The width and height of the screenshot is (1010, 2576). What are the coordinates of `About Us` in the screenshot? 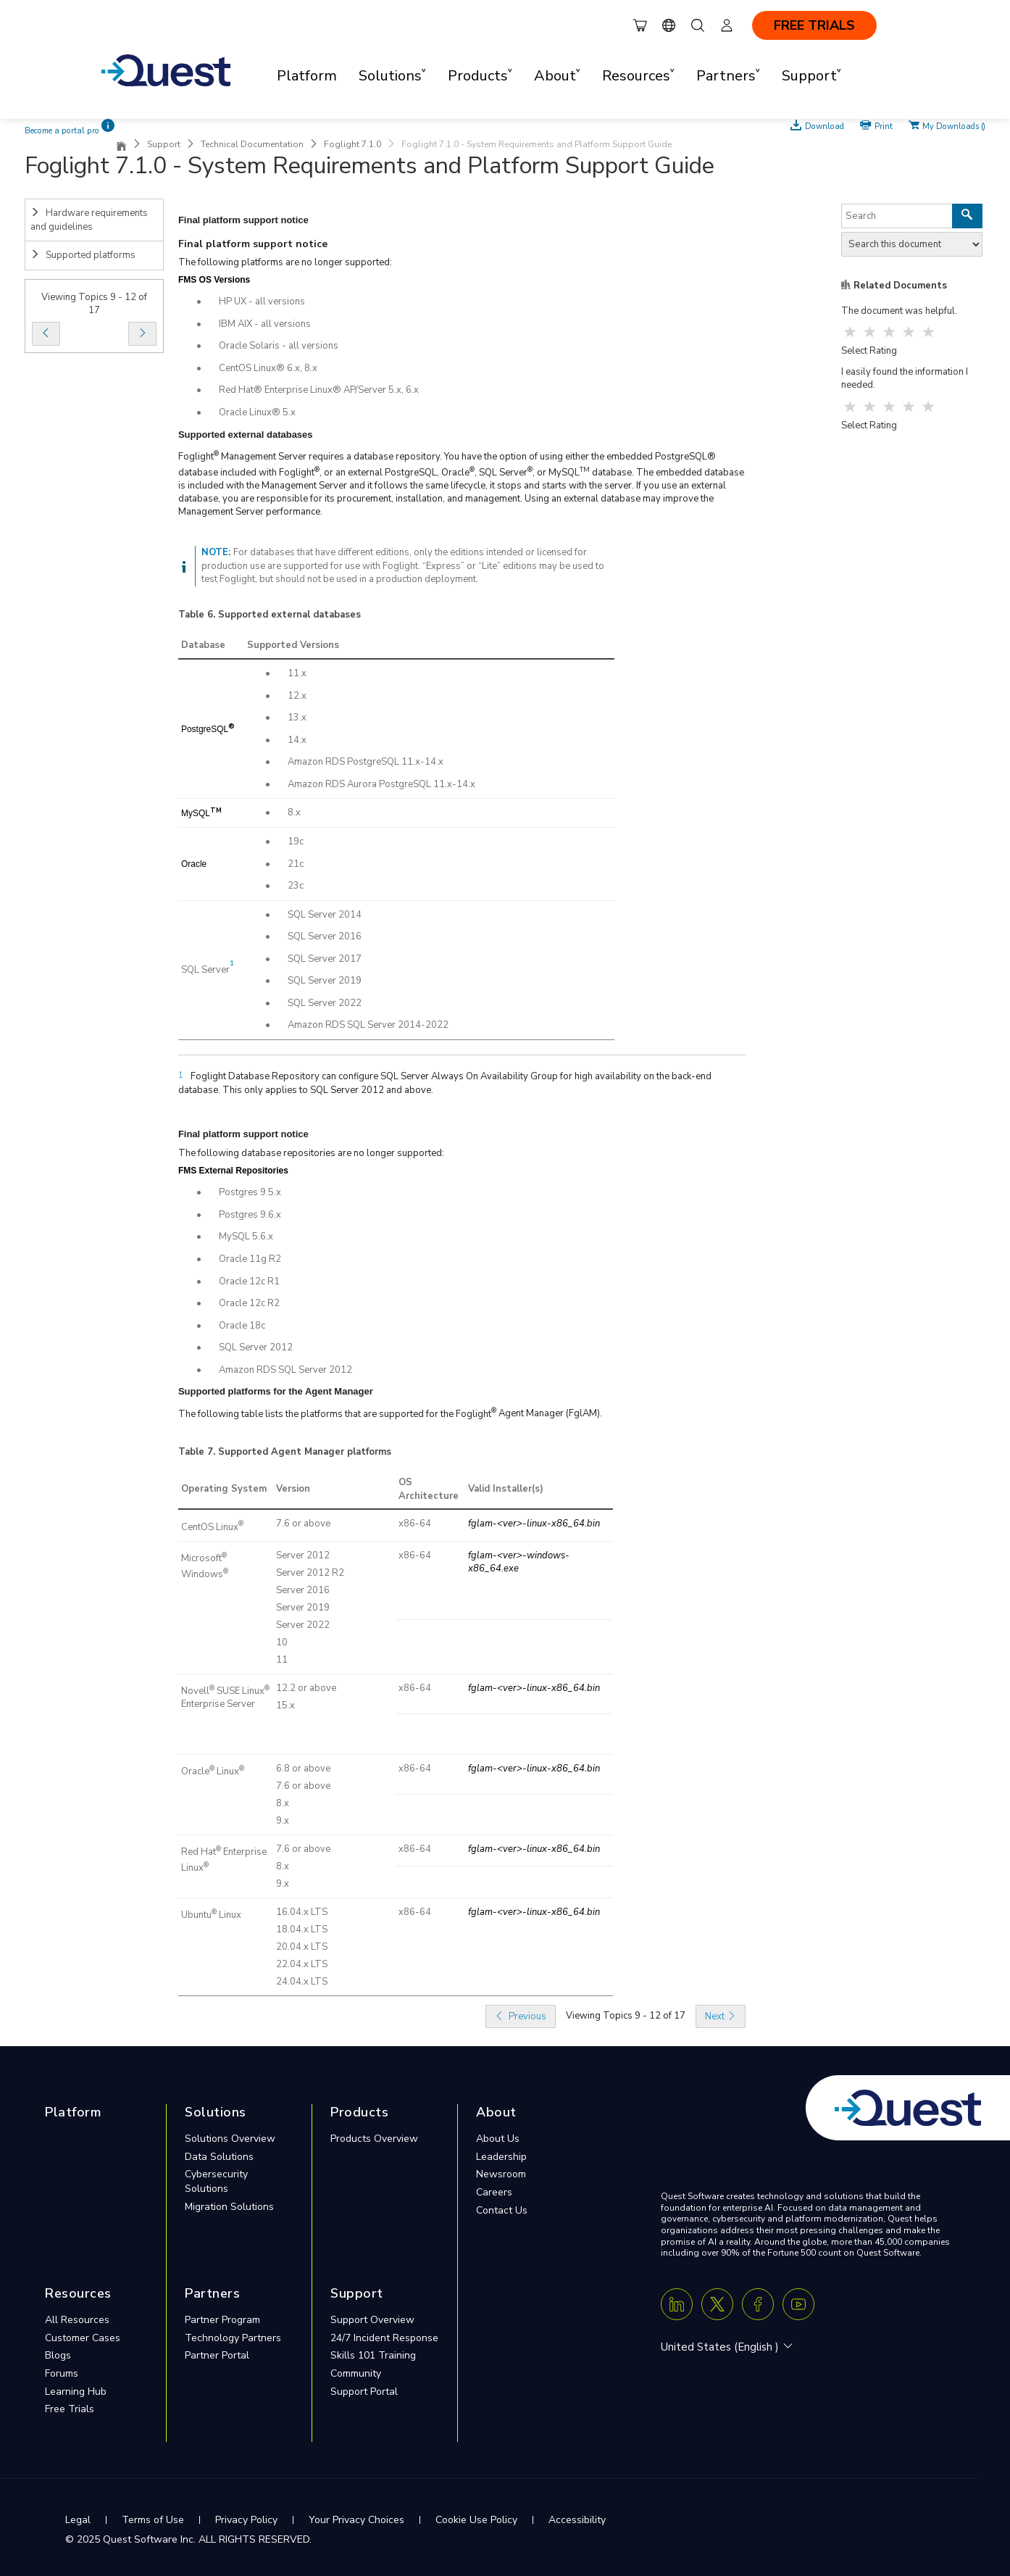 It's located at (497, 2138).